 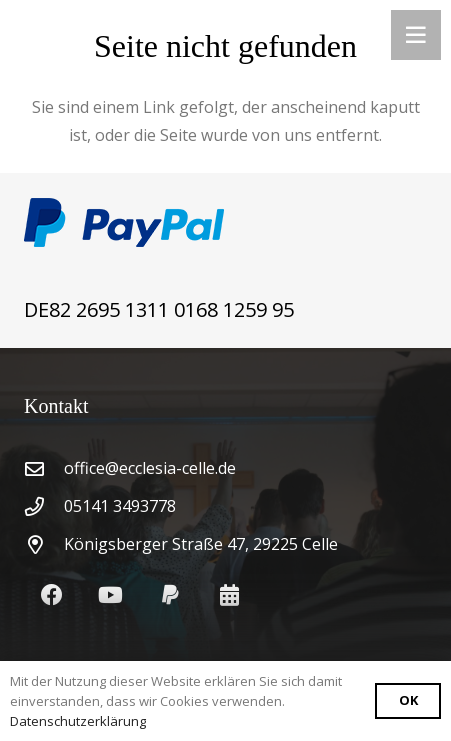 I want to click on Königsberger Straße 47, 29225 Celle, so click(x=201, y=544).